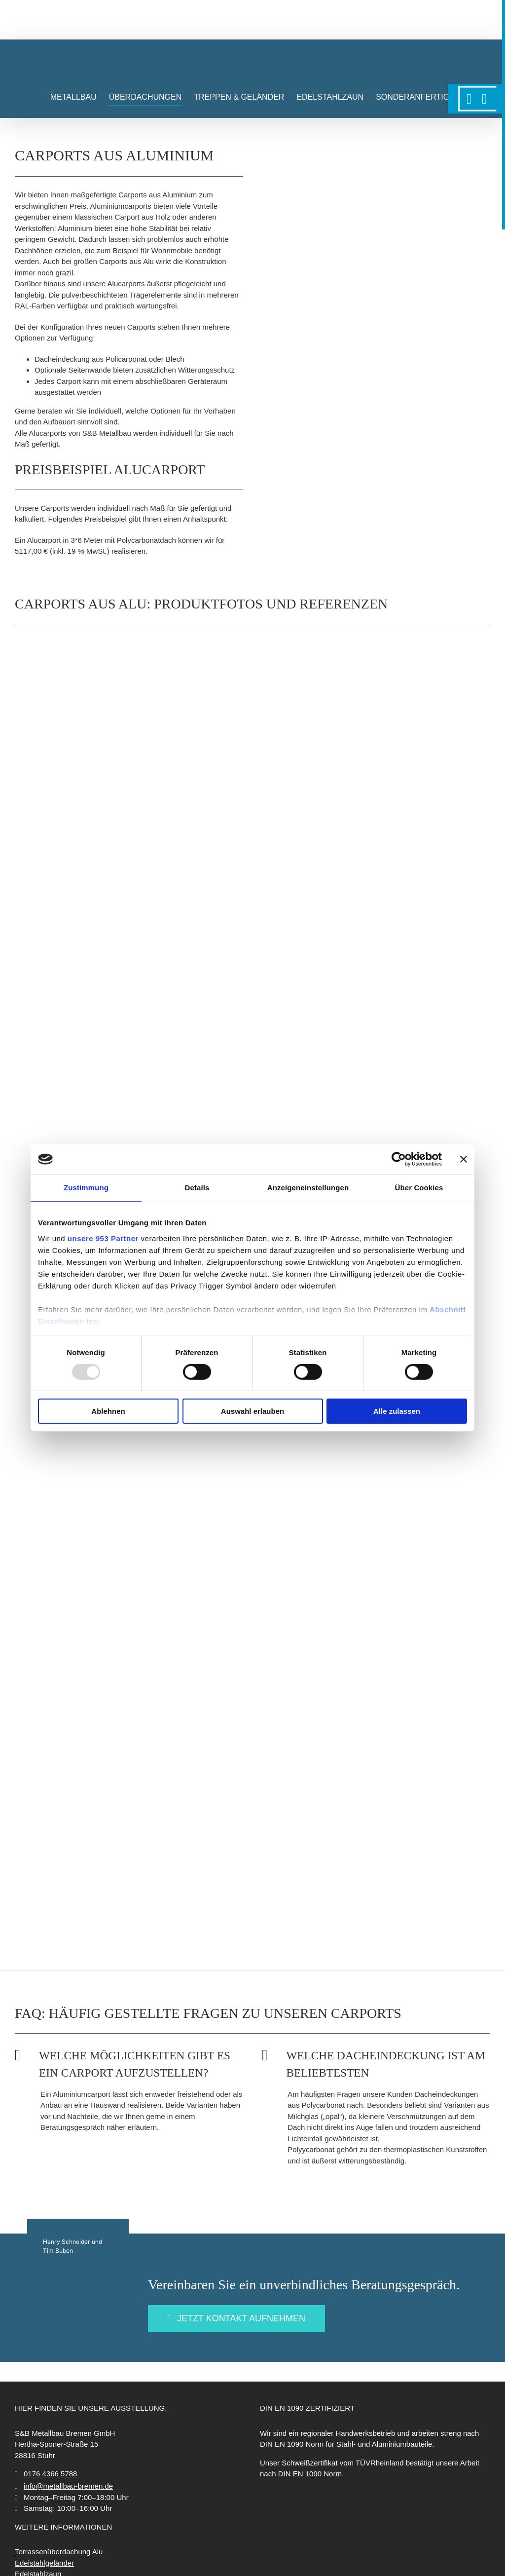 The width and height of the screenshot is (505, 2576). What do you see at coordinates (463, 1159) in the screenshot?
I see `[Banner schließen]` at bounding box center [463, 1159].